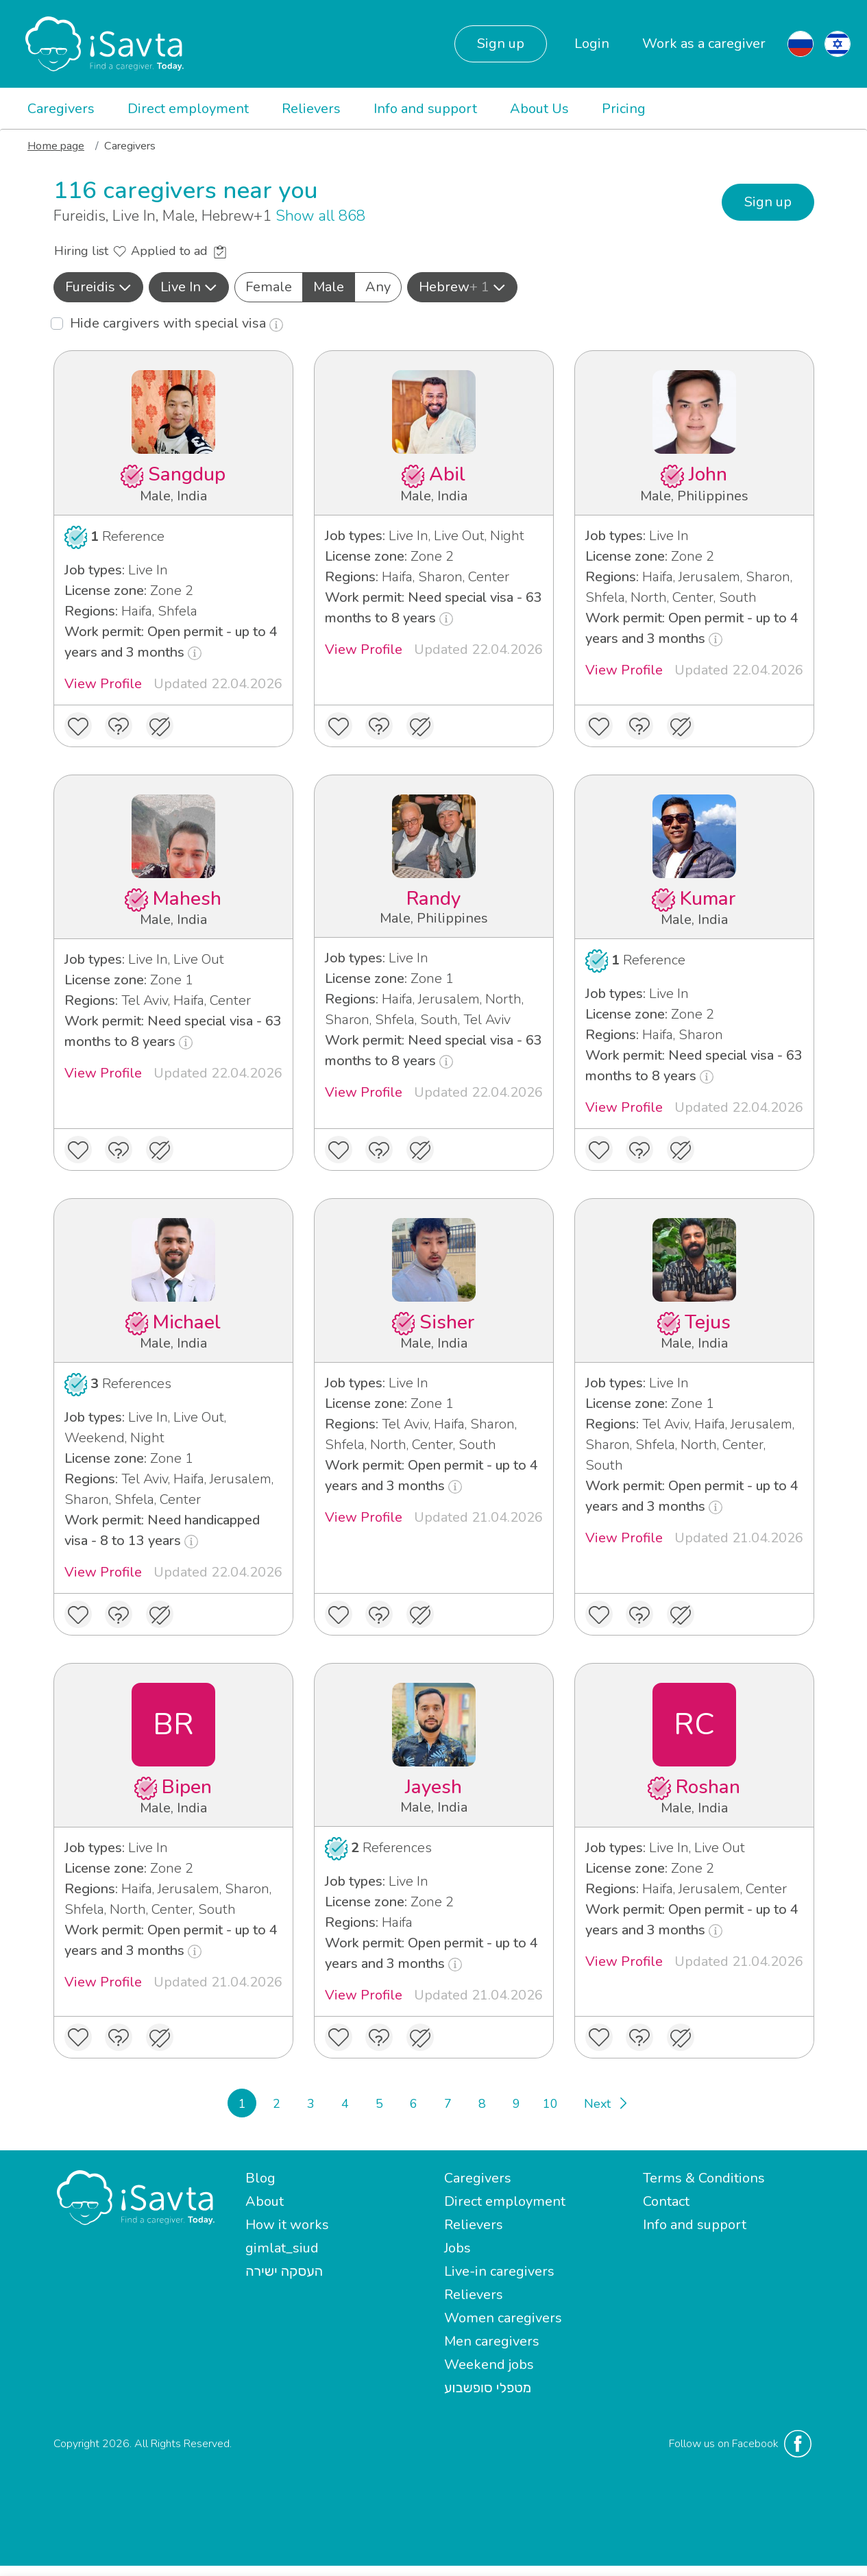 Image resolution: width=867 pixels, height=2576 pixels. What do you see at coordinates (378, 286) in the screenshot?
I see `Any` at bounding box center [378, 286].